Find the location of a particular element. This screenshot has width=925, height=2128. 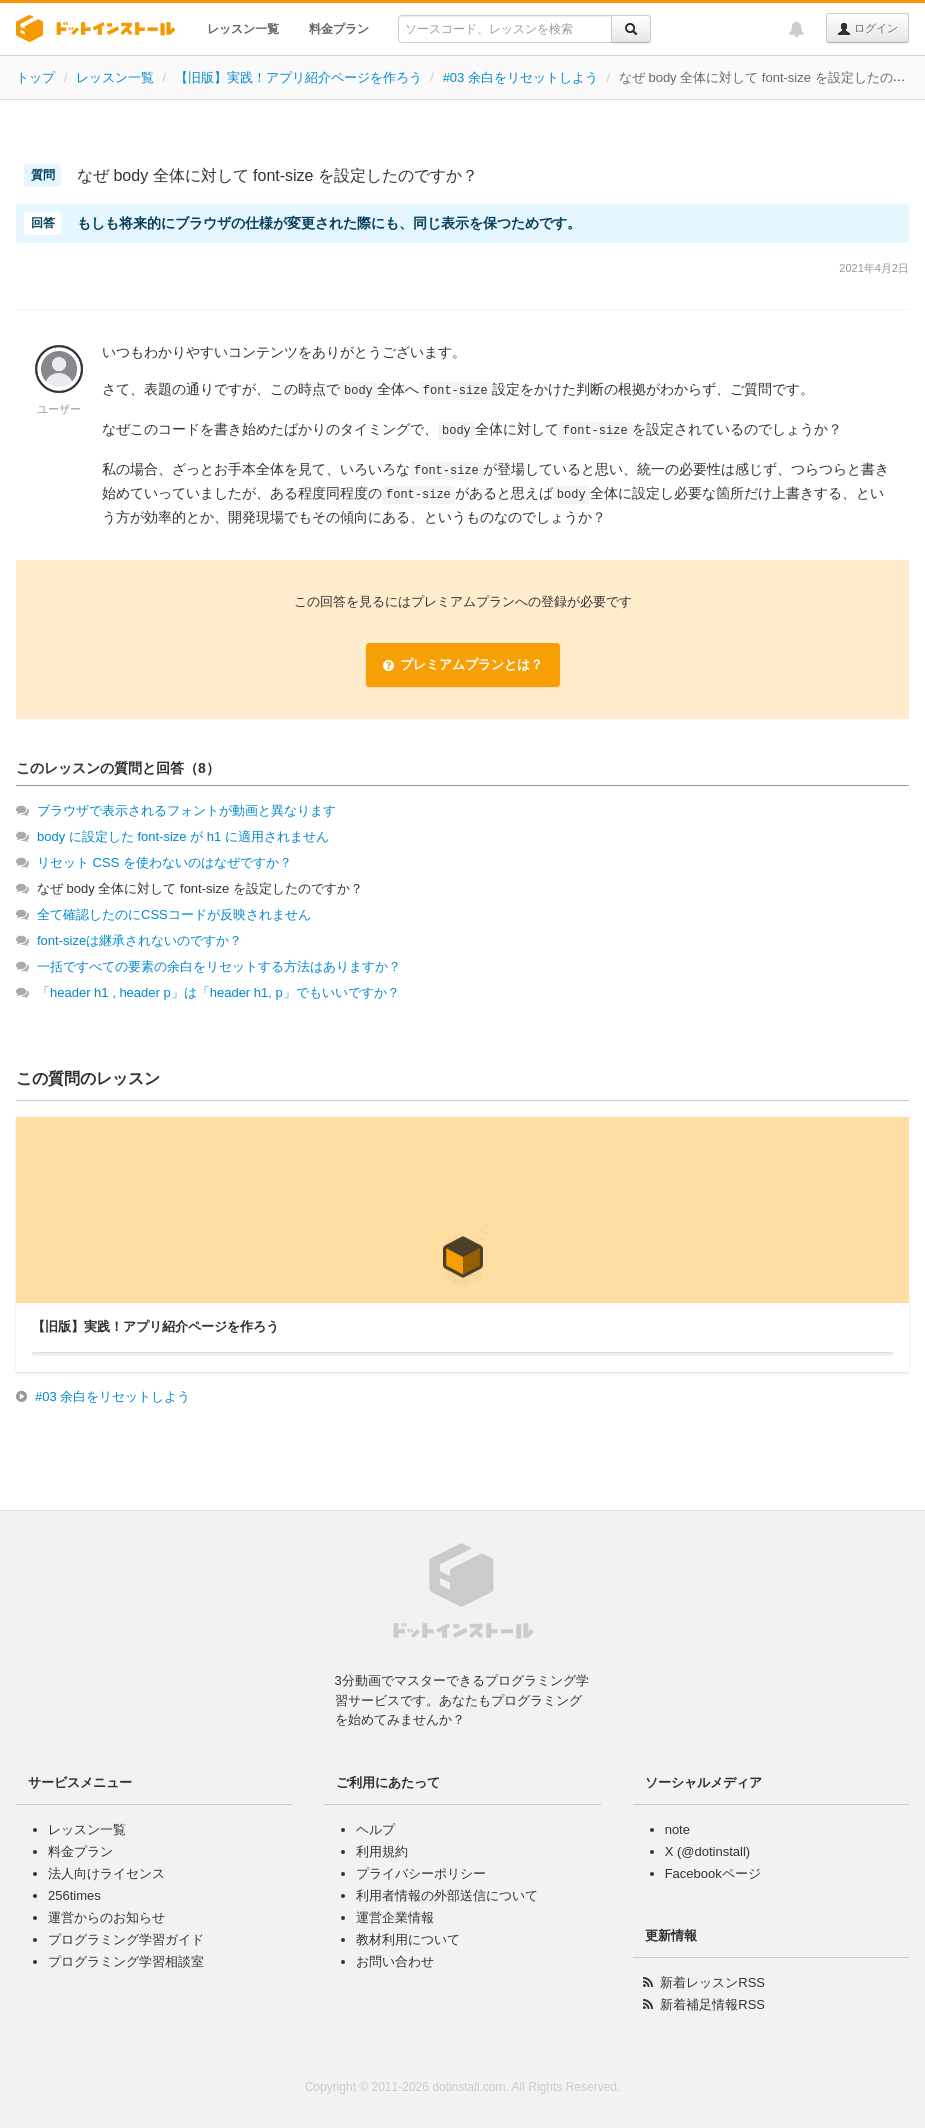

プログラミング学習相談室 is located at coordinates (126, 1961).